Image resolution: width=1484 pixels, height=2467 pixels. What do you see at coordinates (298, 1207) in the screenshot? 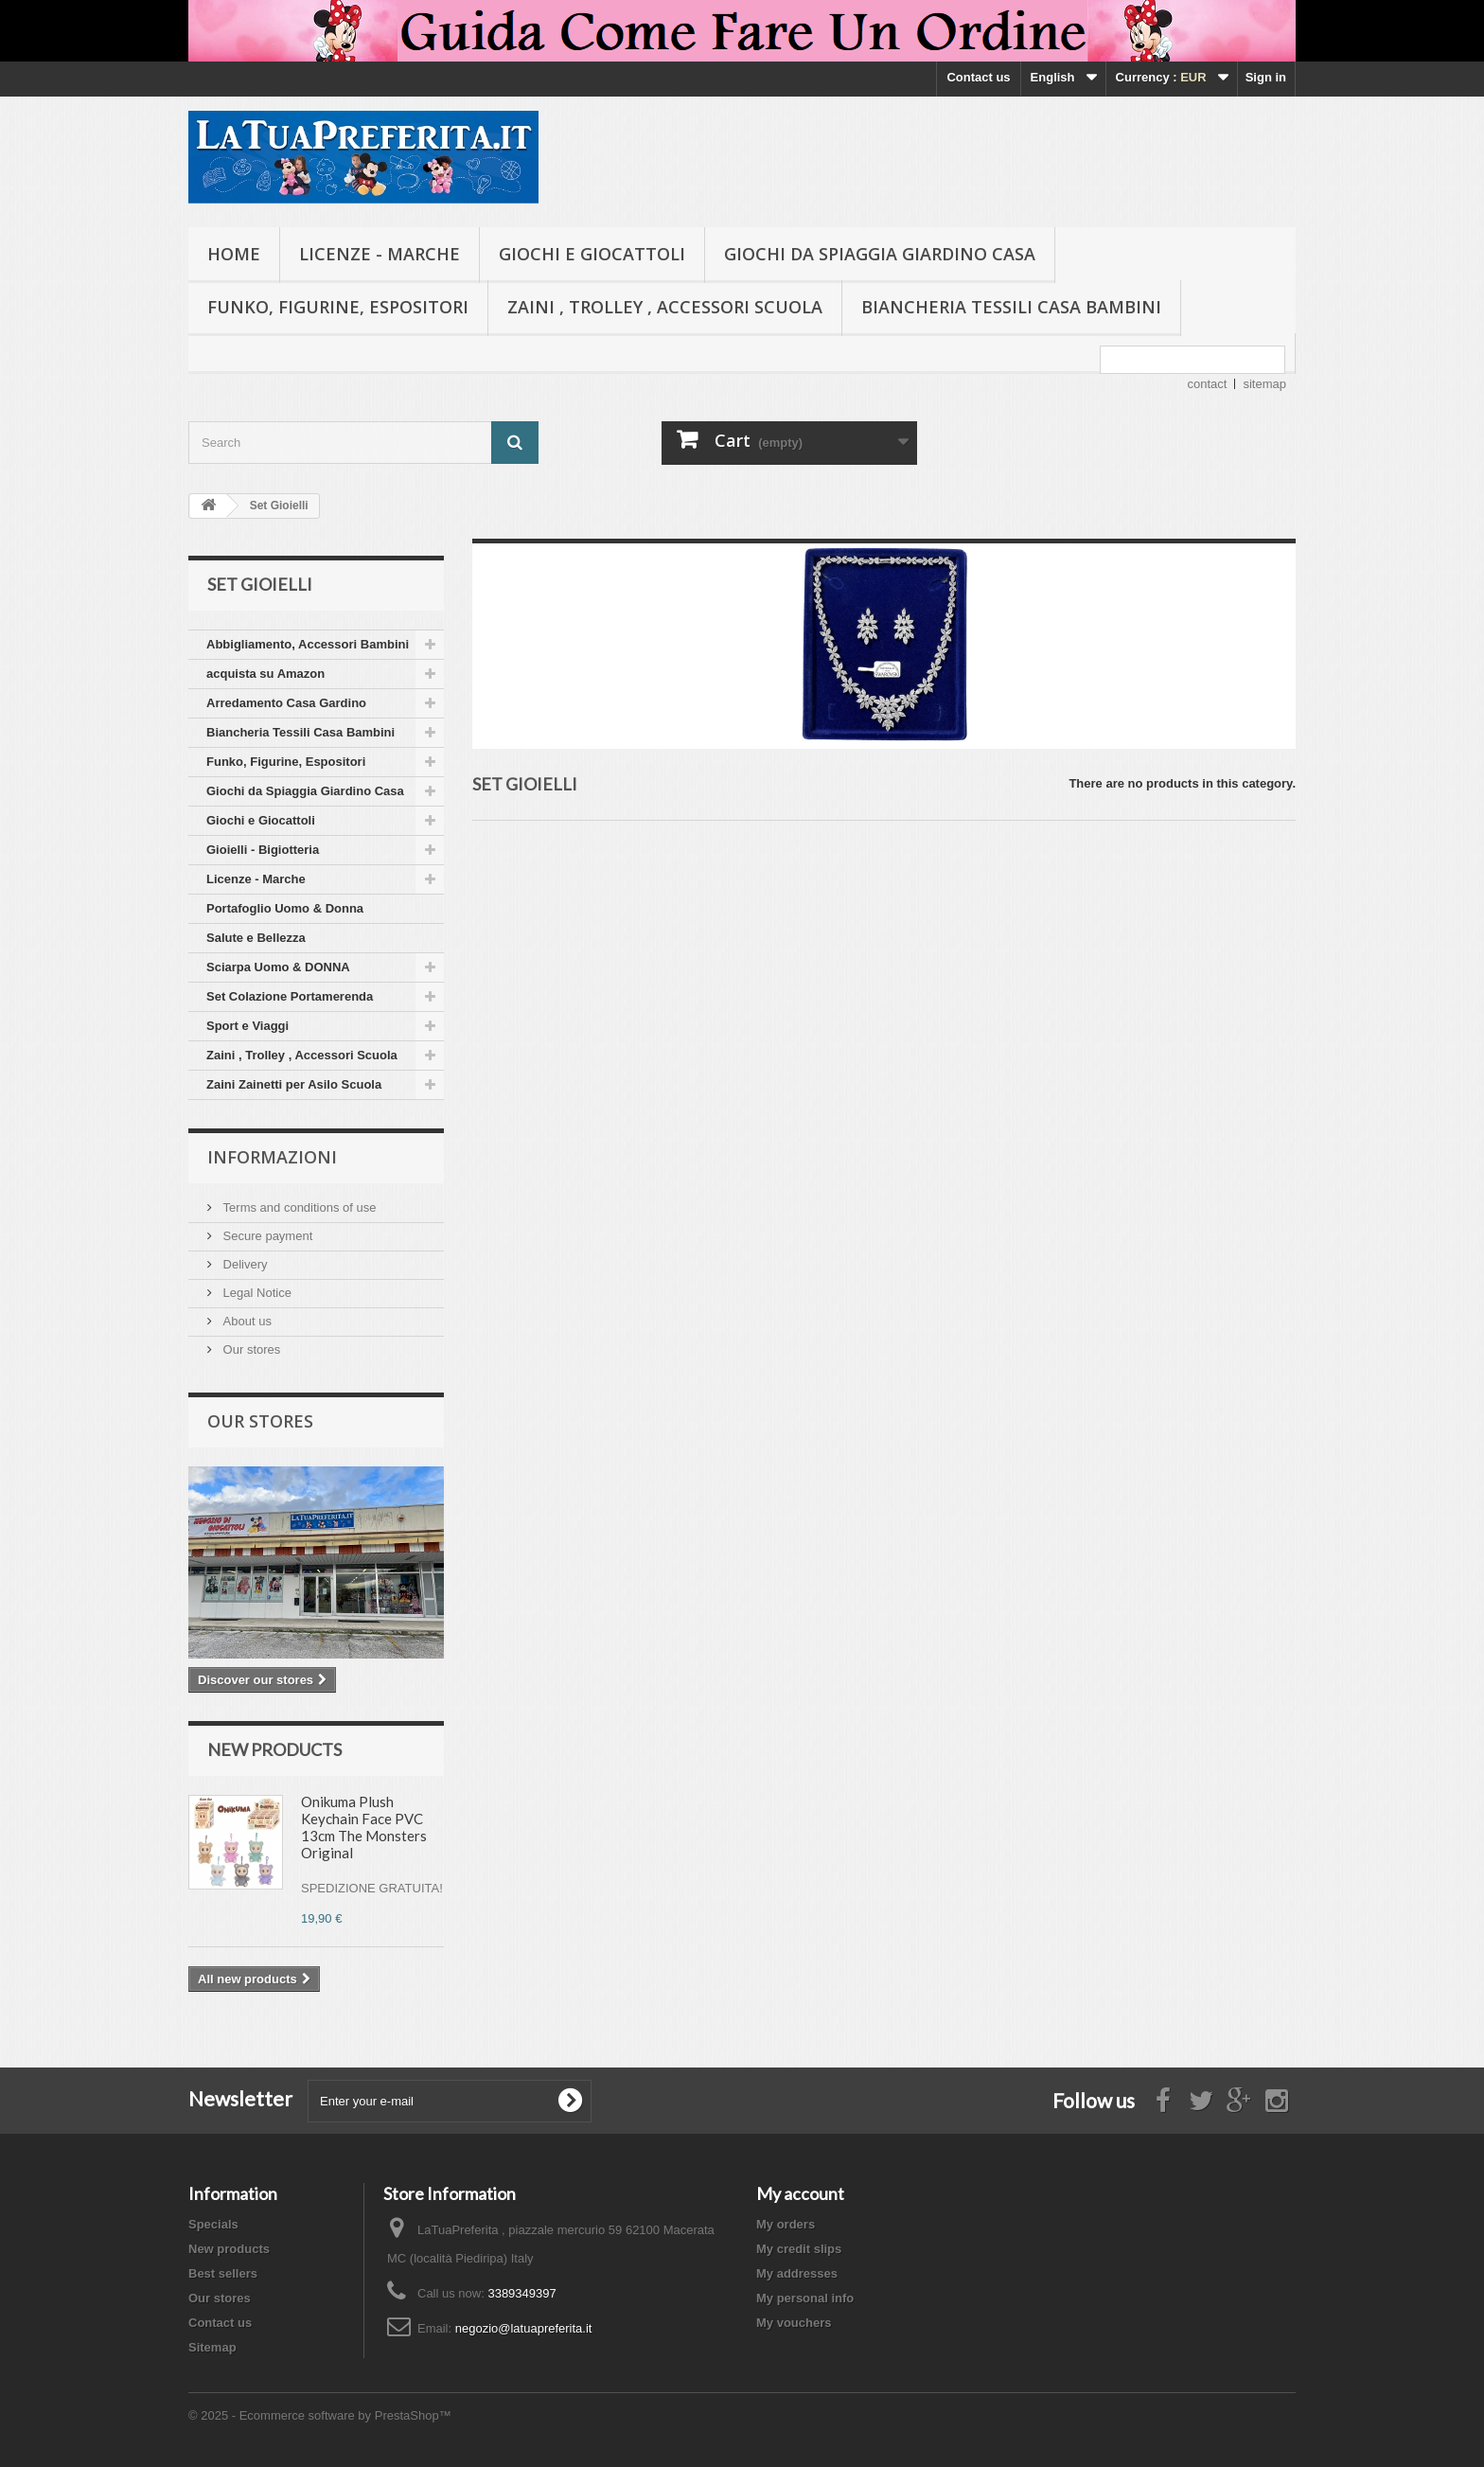
I see `Terms and conditions of use` at bounding box center [298, 1207].